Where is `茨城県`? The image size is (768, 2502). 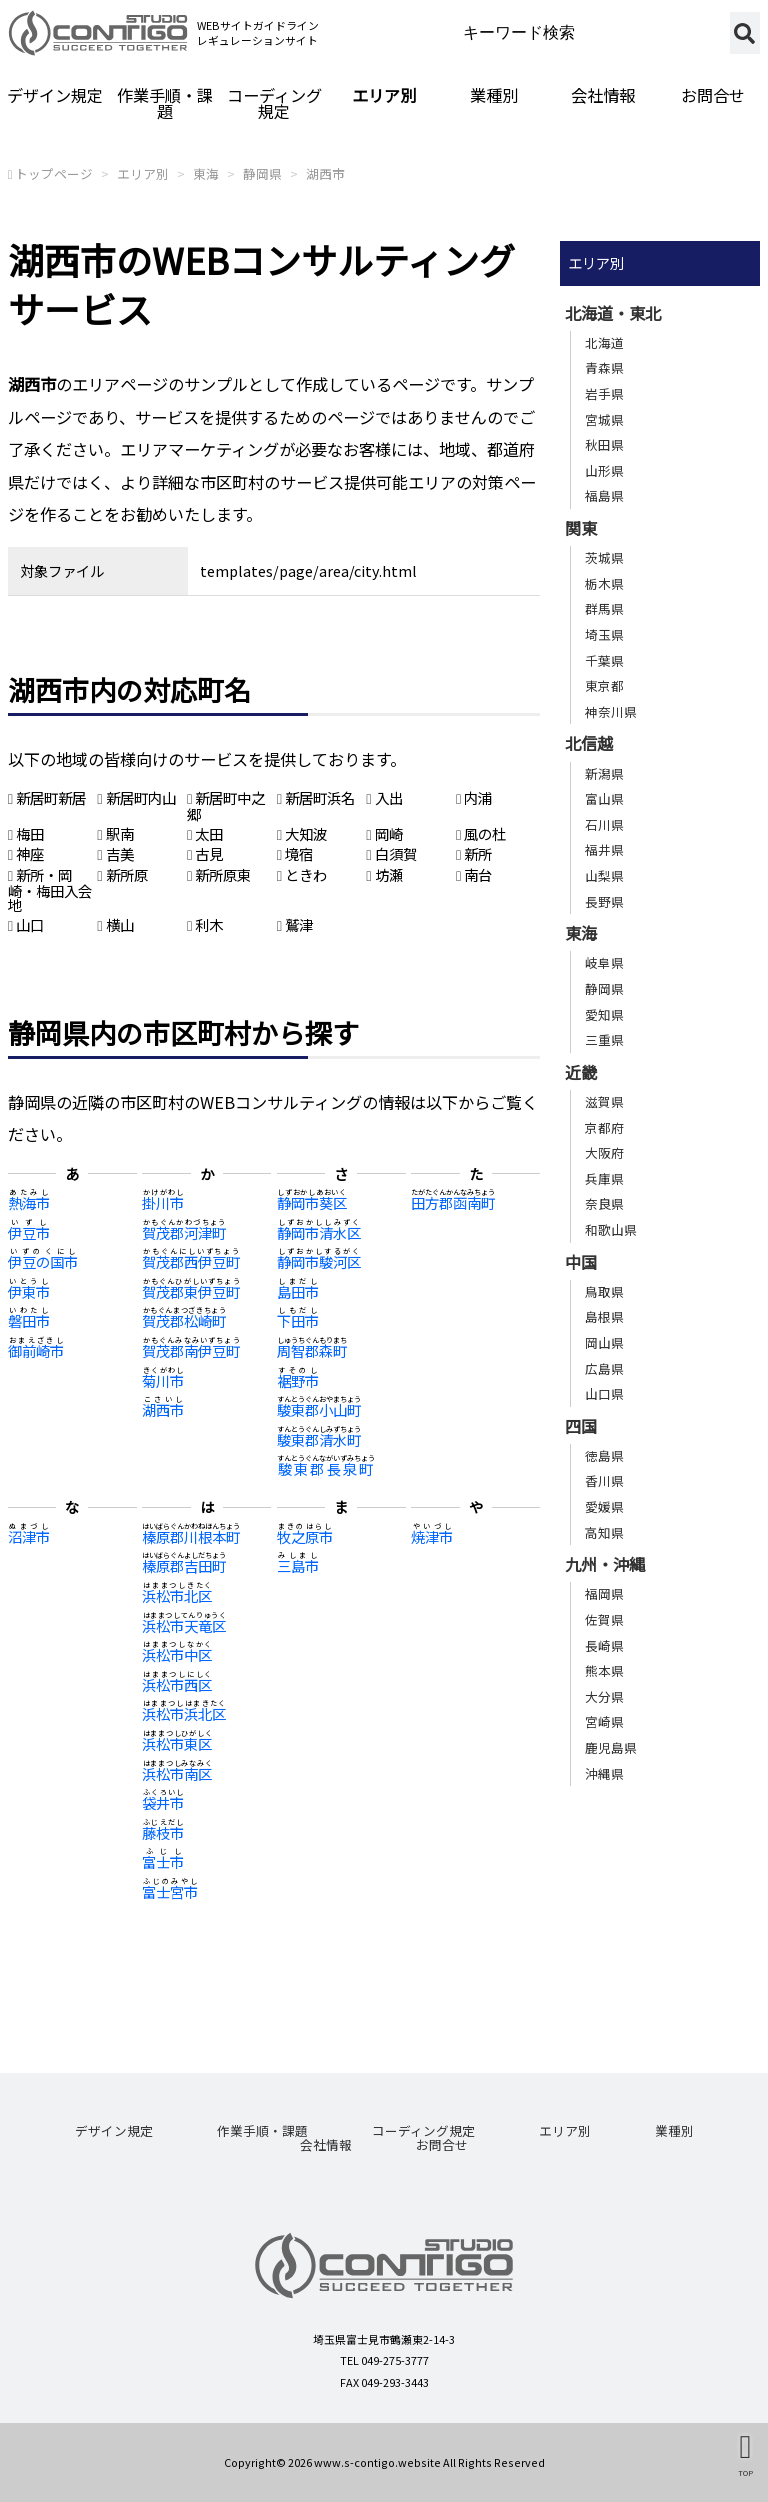
茨城県 is located at coordinates (604, 557).